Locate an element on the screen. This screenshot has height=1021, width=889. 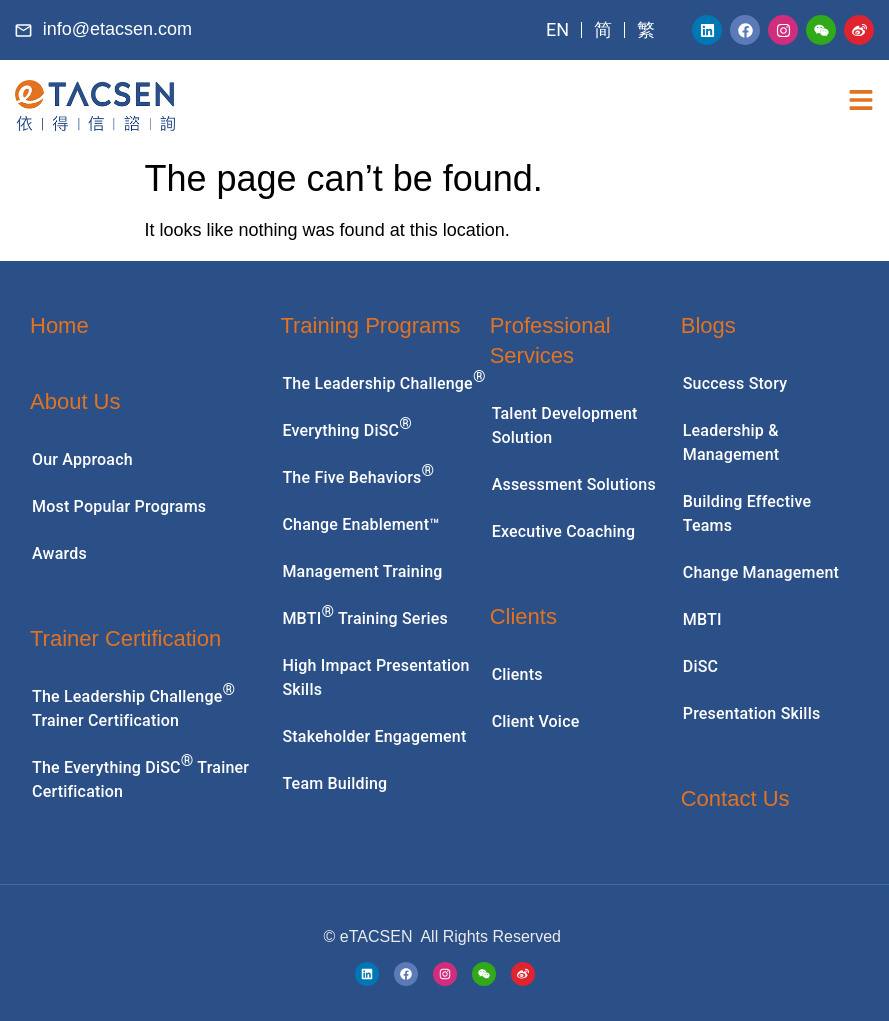
Clients is located at coordinates (523, 616).